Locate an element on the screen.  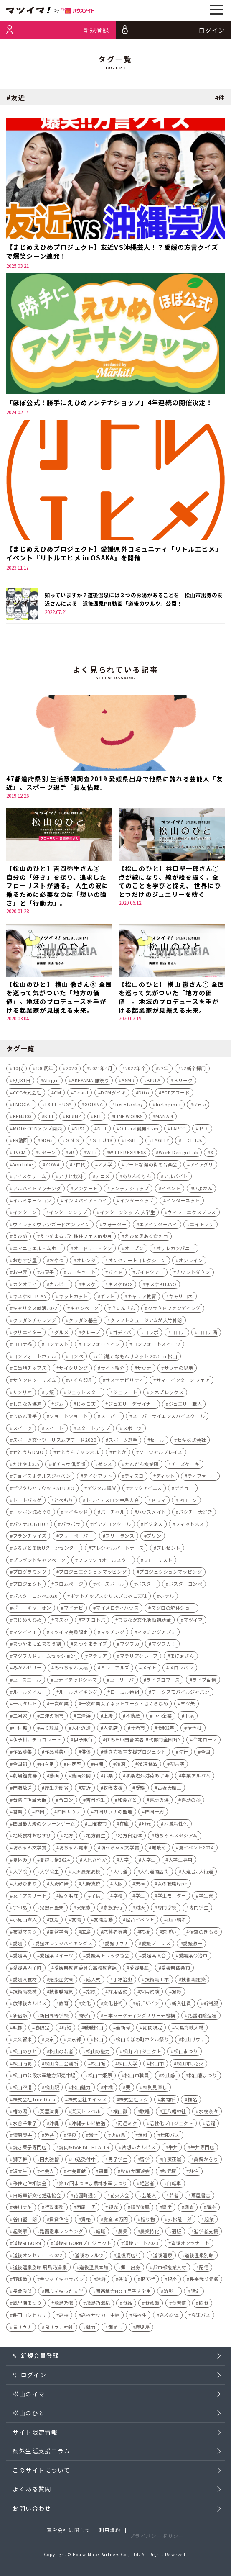
鬼サウナ神社 is located at coordinates (59, 2328).